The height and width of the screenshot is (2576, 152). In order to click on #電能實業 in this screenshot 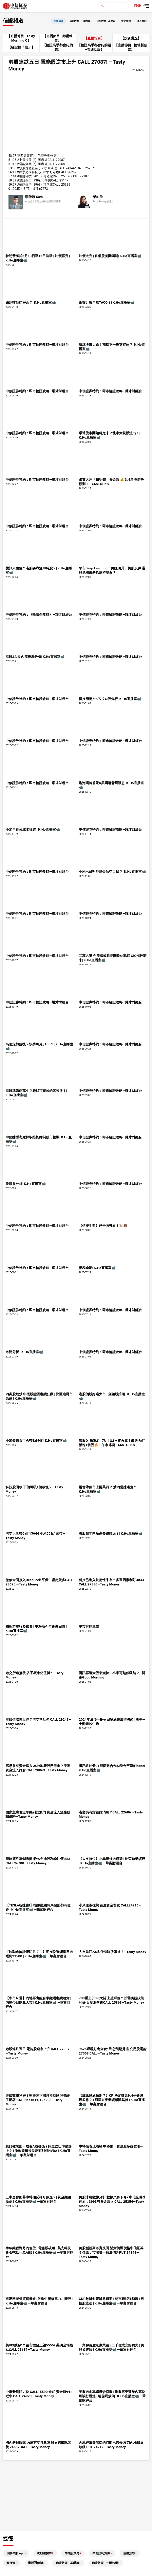, I will do `click(24, 164)`.